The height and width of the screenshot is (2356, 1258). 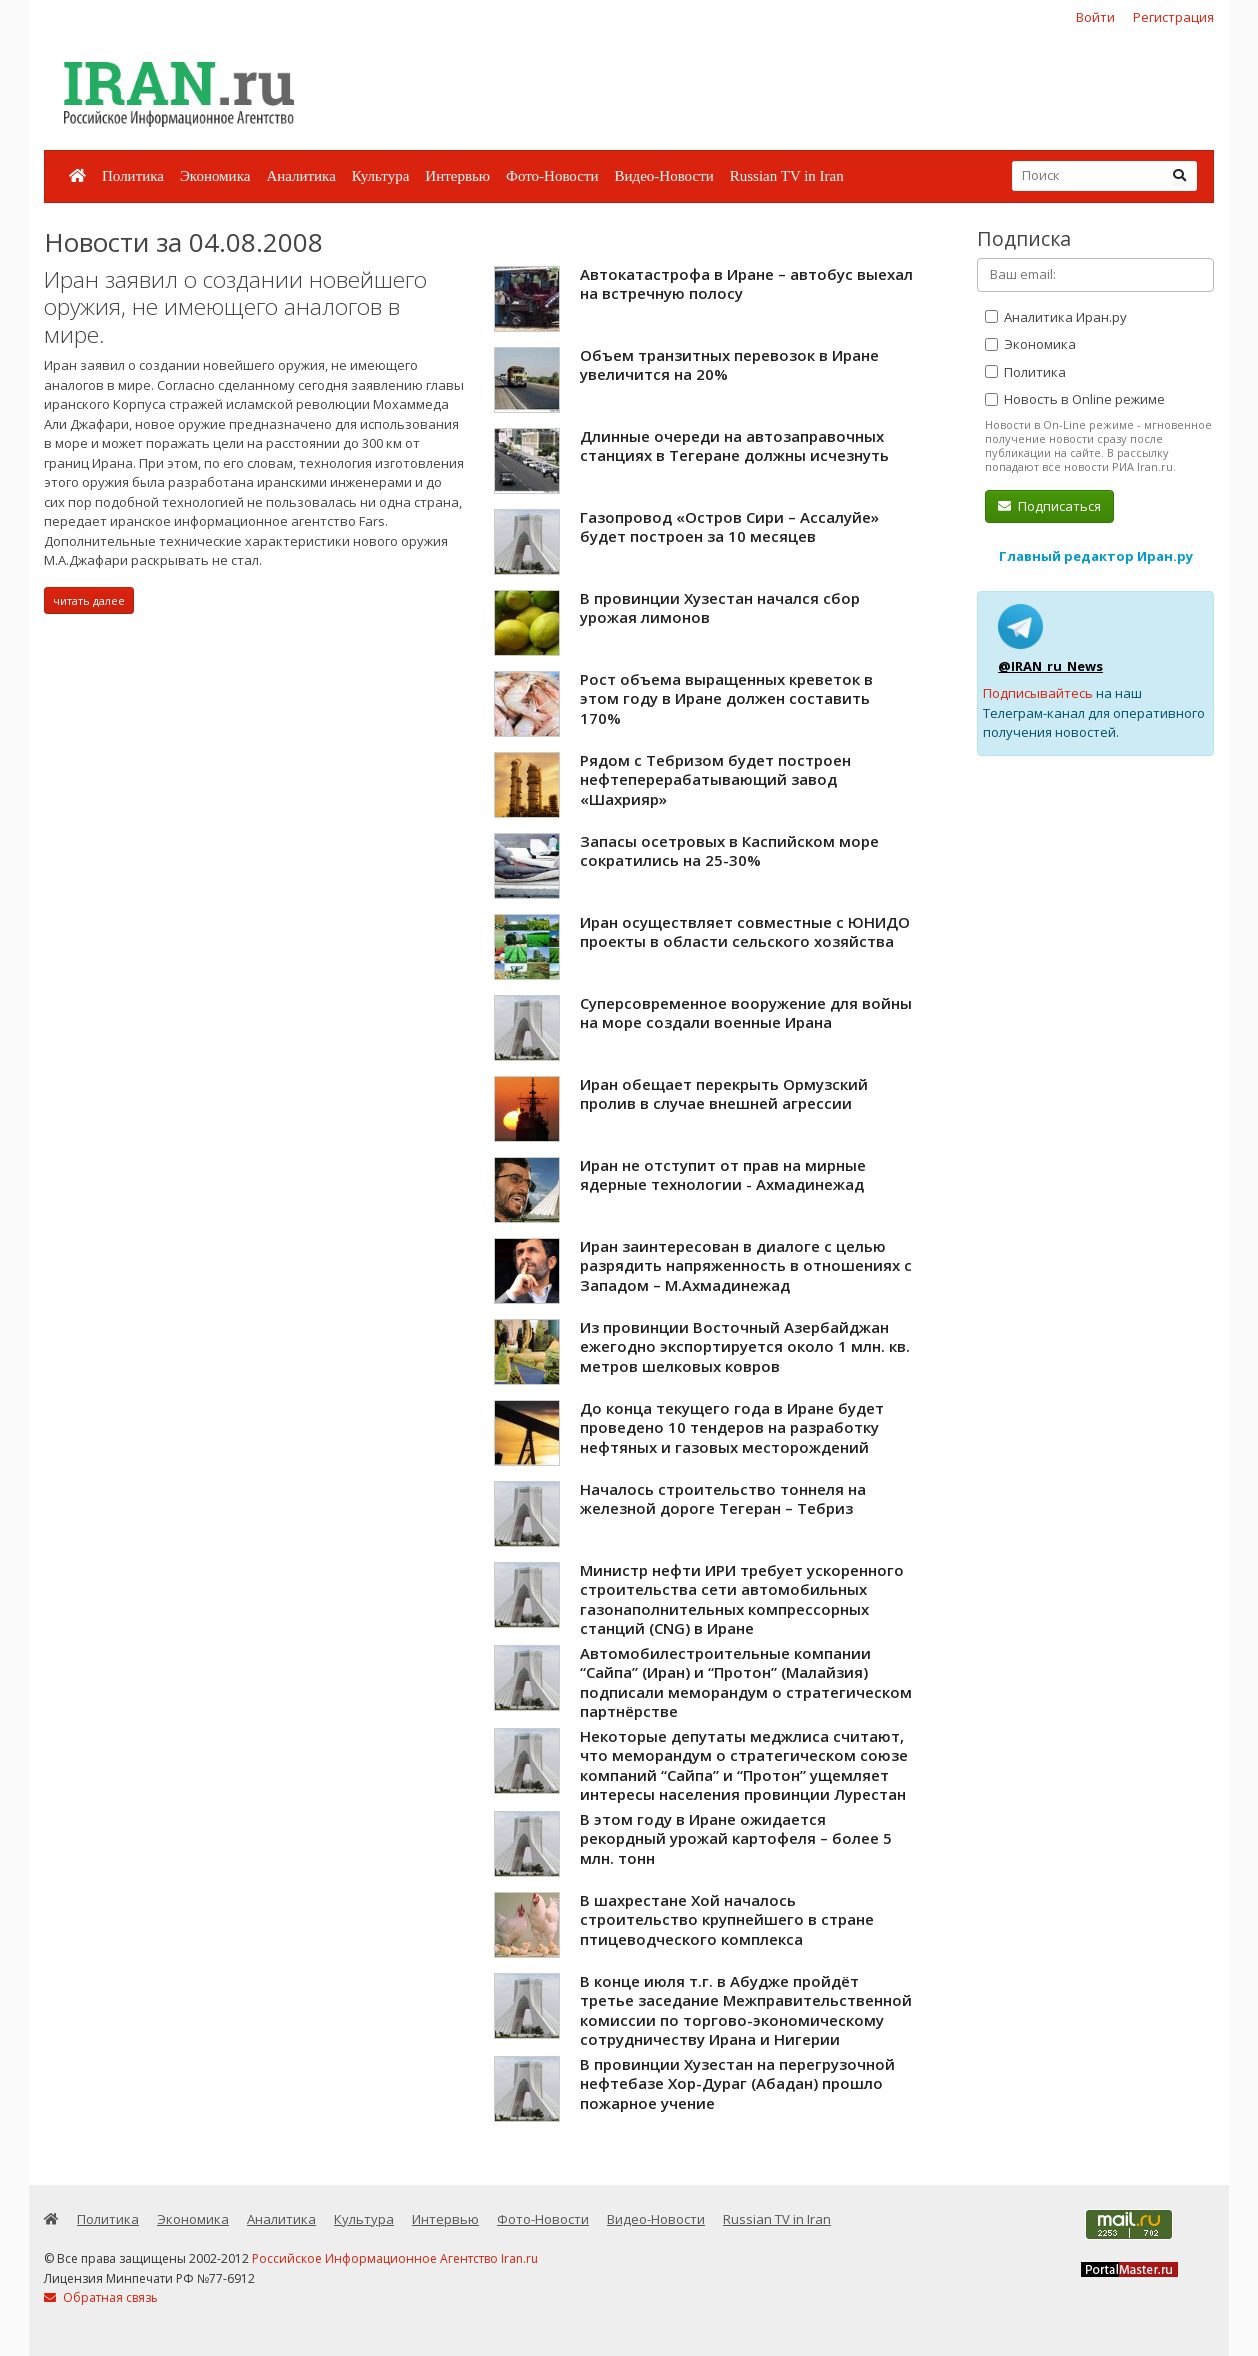 What do you see at coordinates (552, 176) in the screenshot?
I see `Фото-Новости` at bounding box center [552, 176].